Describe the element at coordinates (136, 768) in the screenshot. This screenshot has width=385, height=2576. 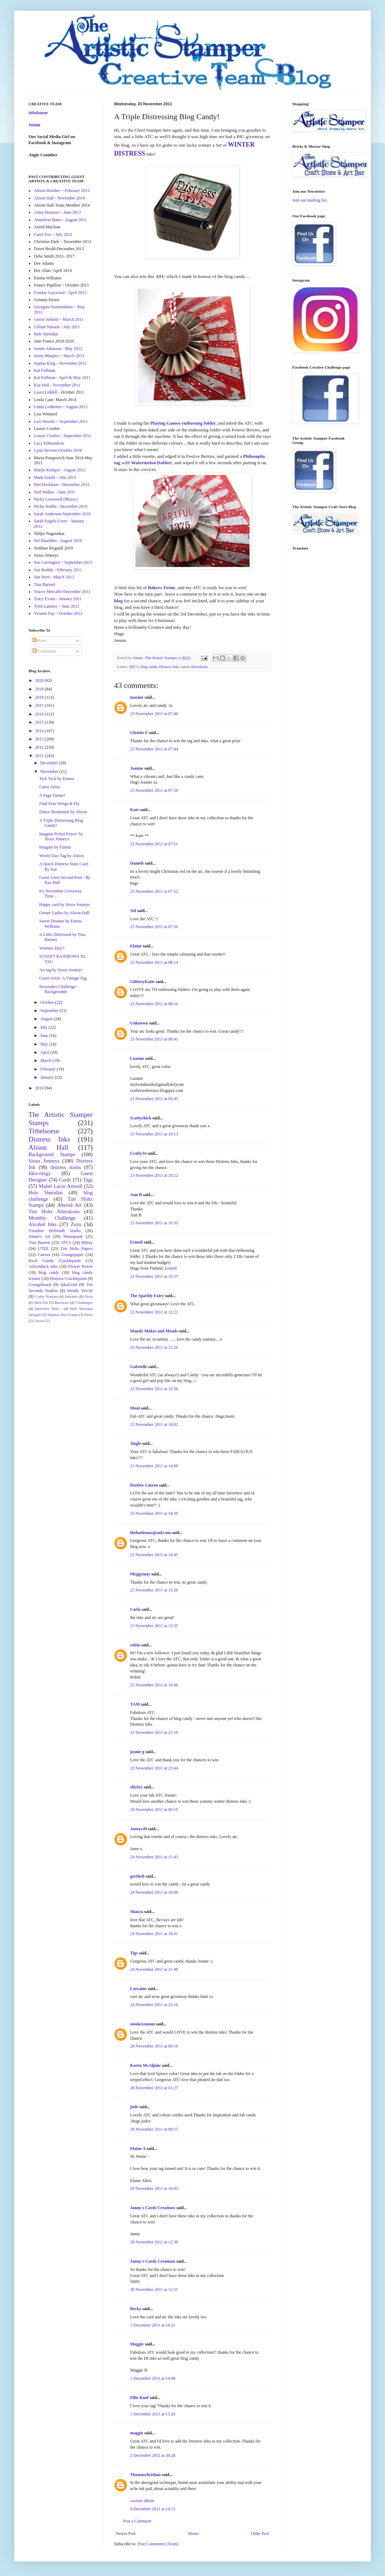
I see `Joanne` at that location.